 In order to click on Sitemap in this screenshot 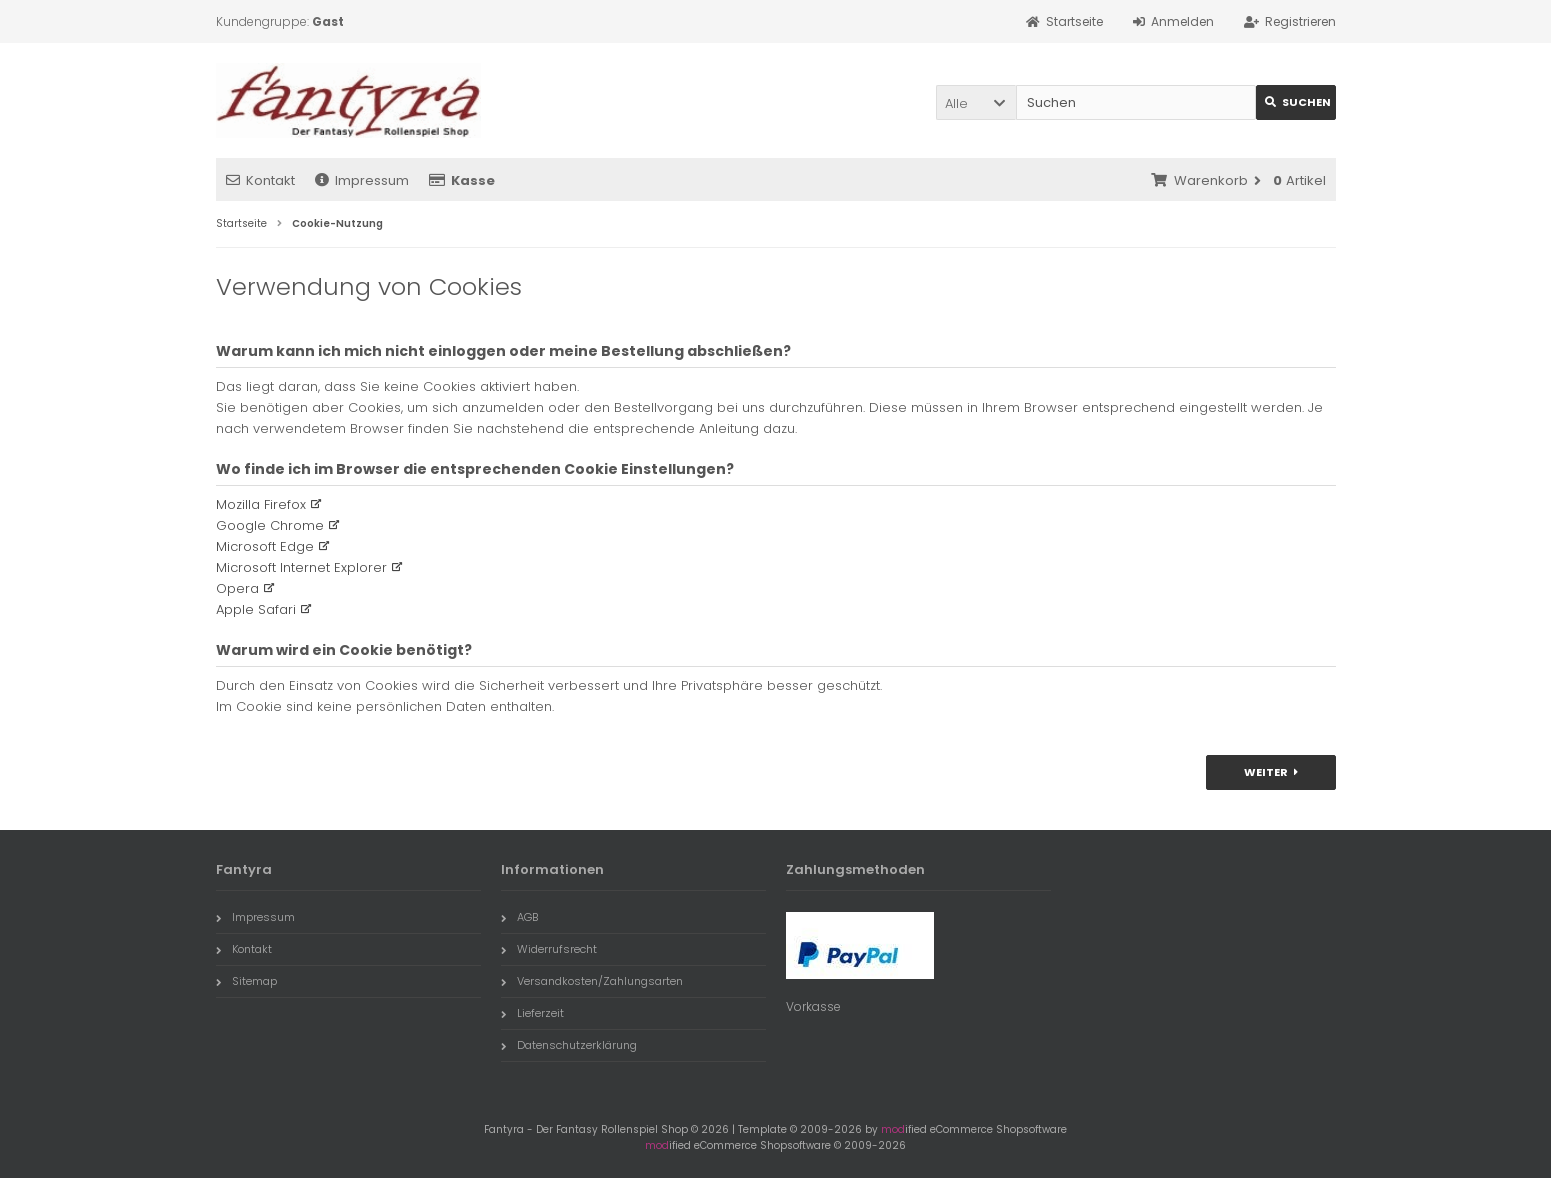, I will do `click(246, 981)`.